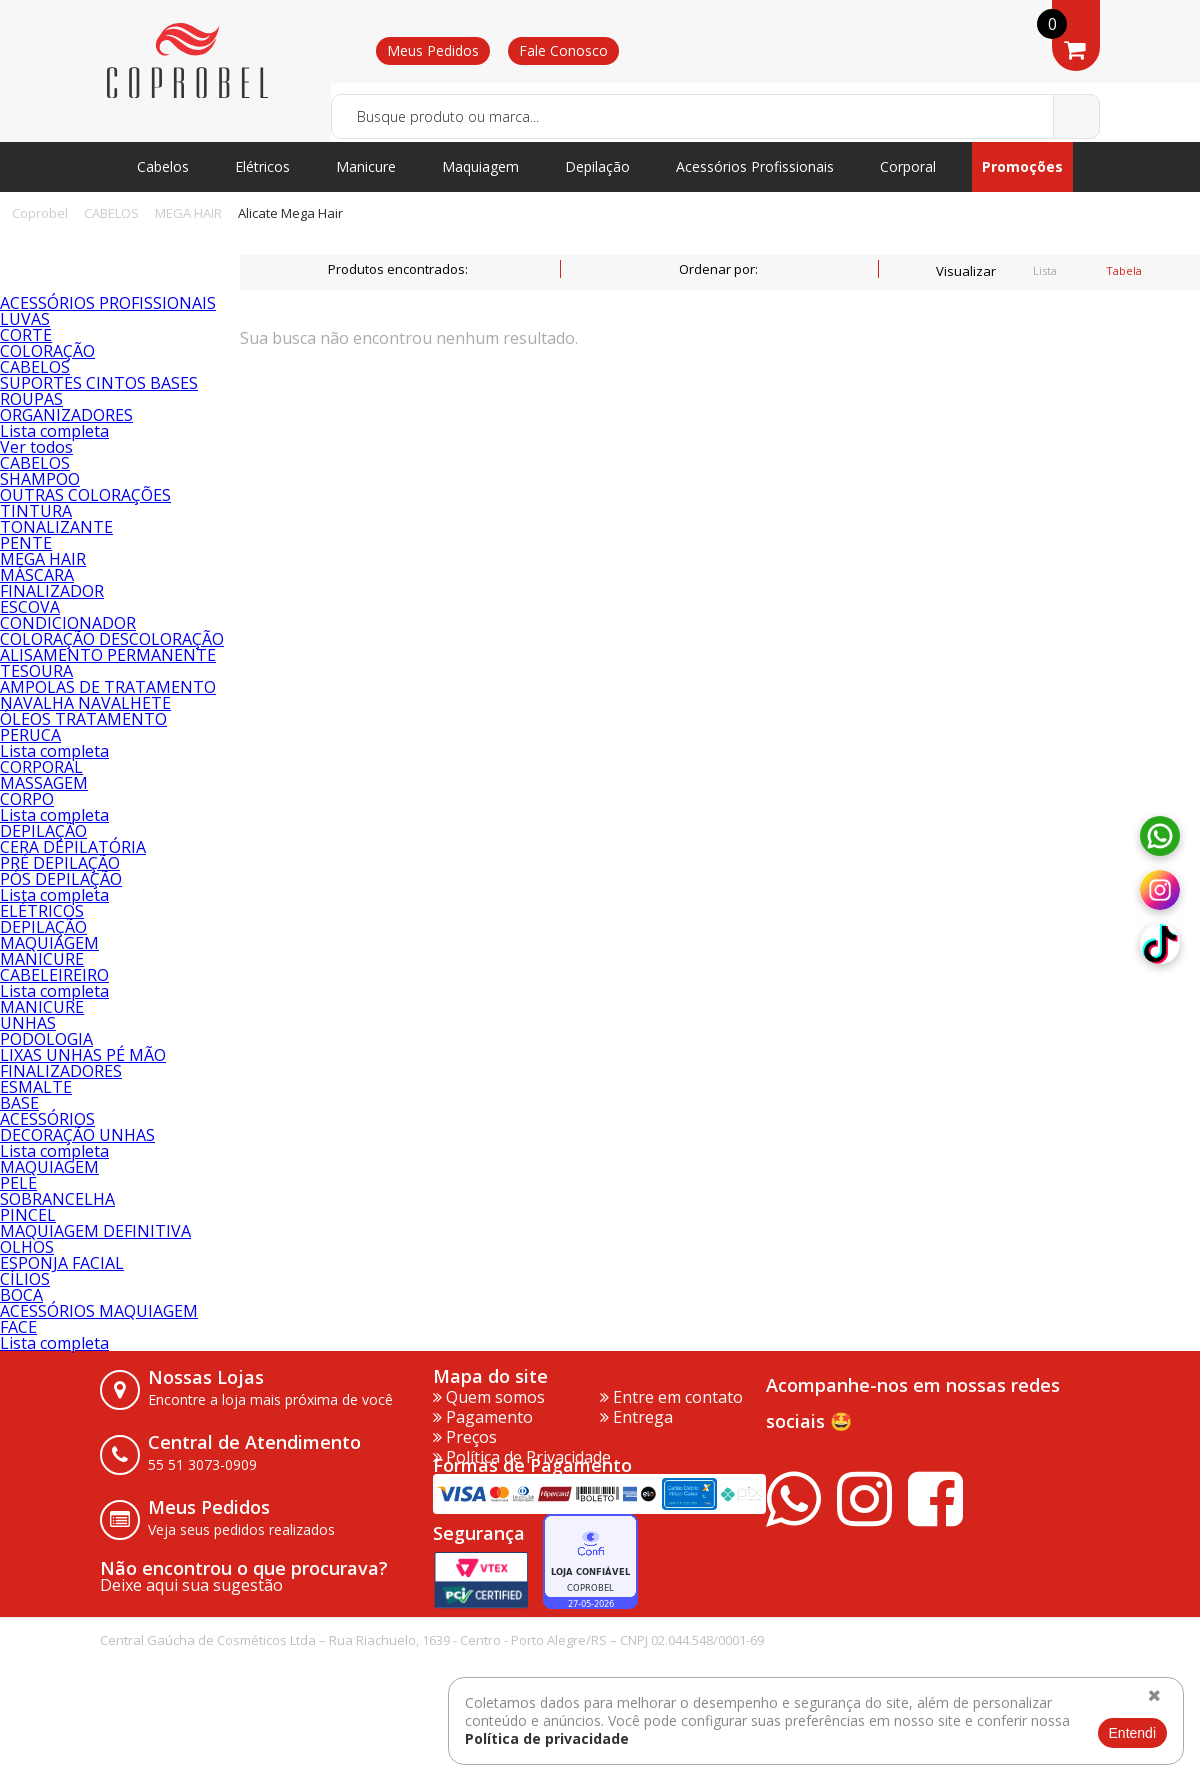 This screenshot has height=1781, width=1200. I want to click on BOCA, so click(21, 1295).